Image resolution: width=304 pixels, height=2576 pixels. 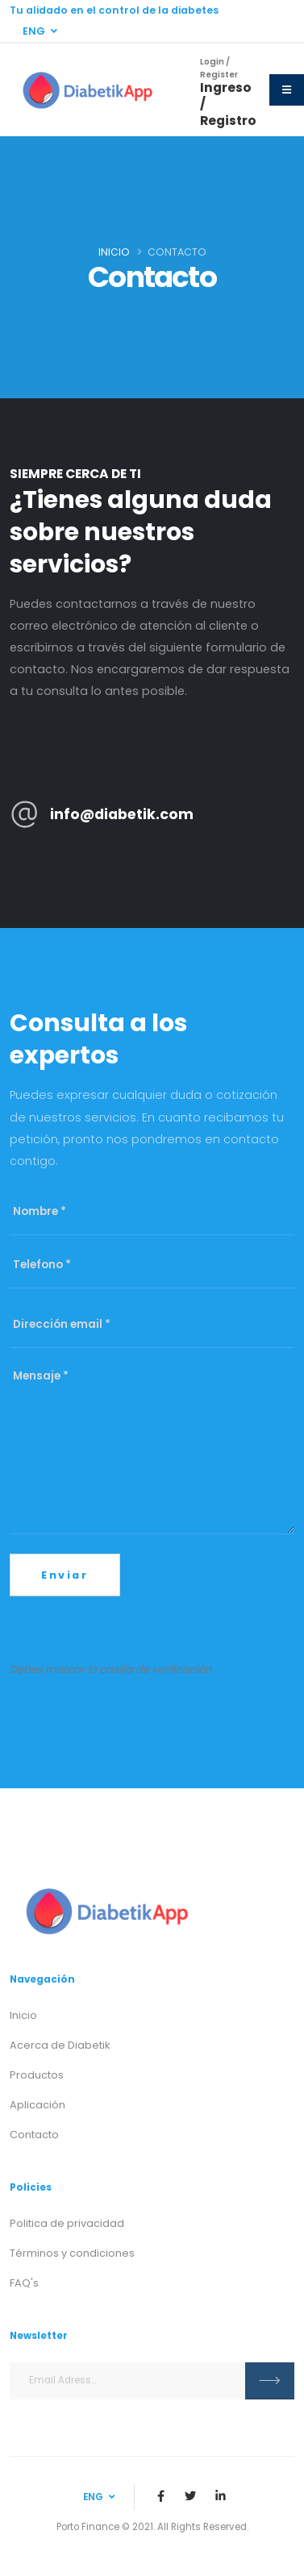 What do you see at coordinates (40, 31) in the screenshot?
I see `ENG [button]` at bounding box center [40, 31].